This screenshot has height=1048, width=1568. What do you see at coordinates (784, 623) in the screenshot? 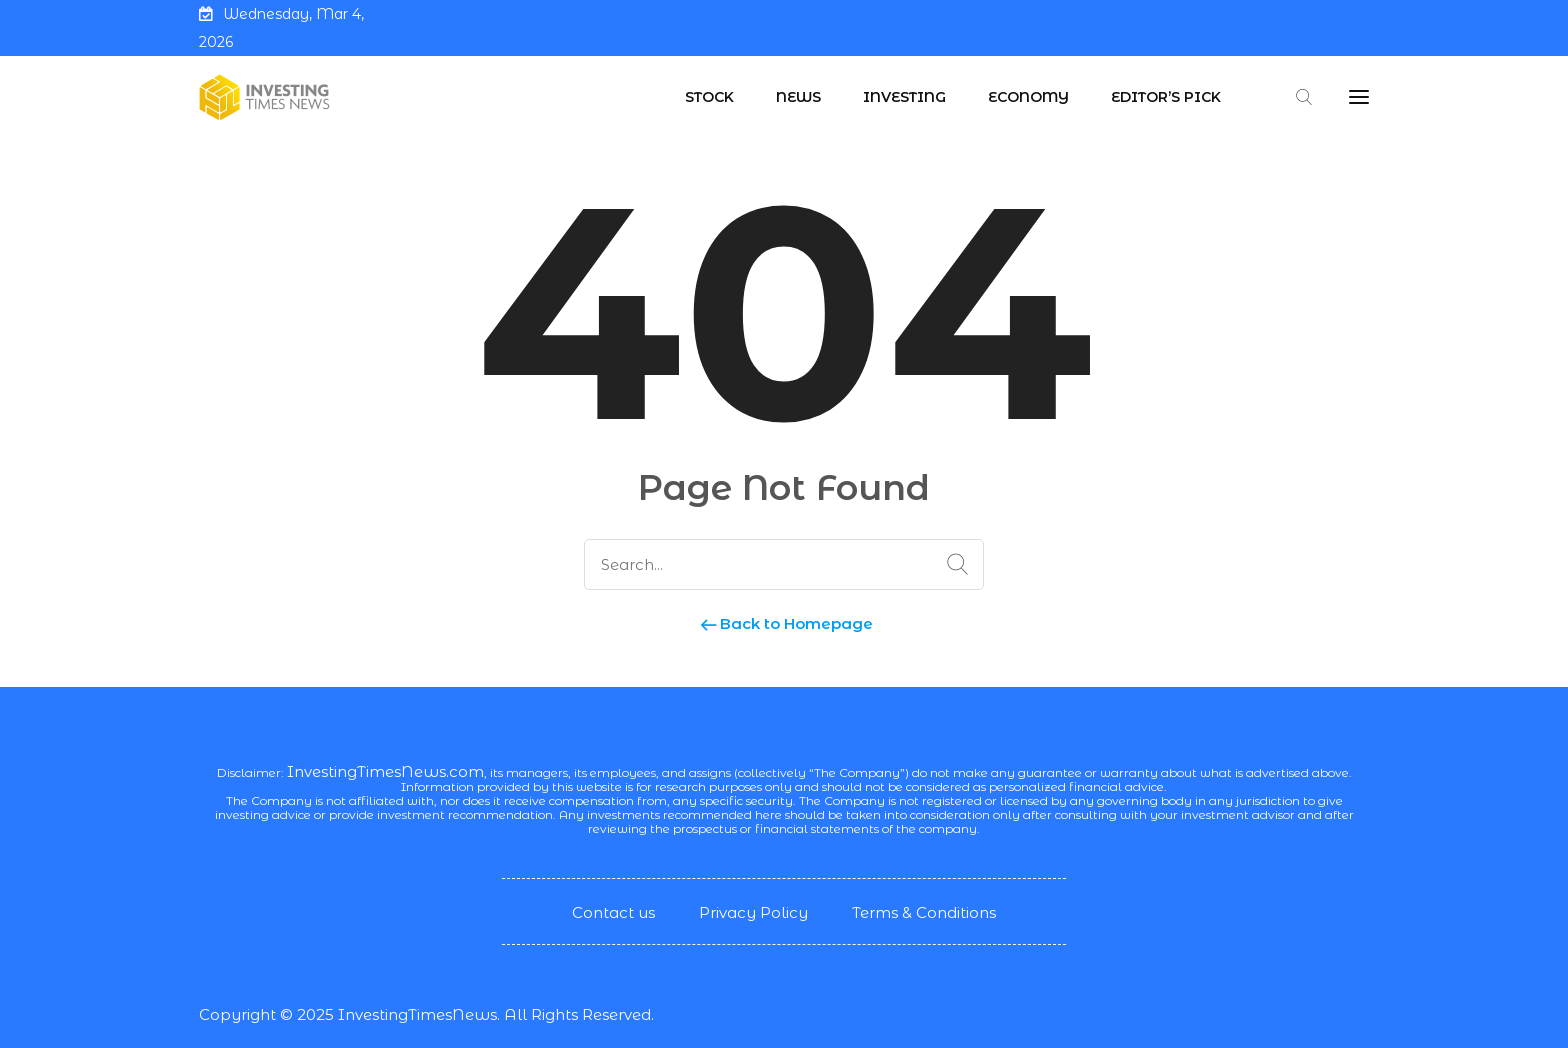
I see `Back to Homepage` at bounding box center [784, 623].